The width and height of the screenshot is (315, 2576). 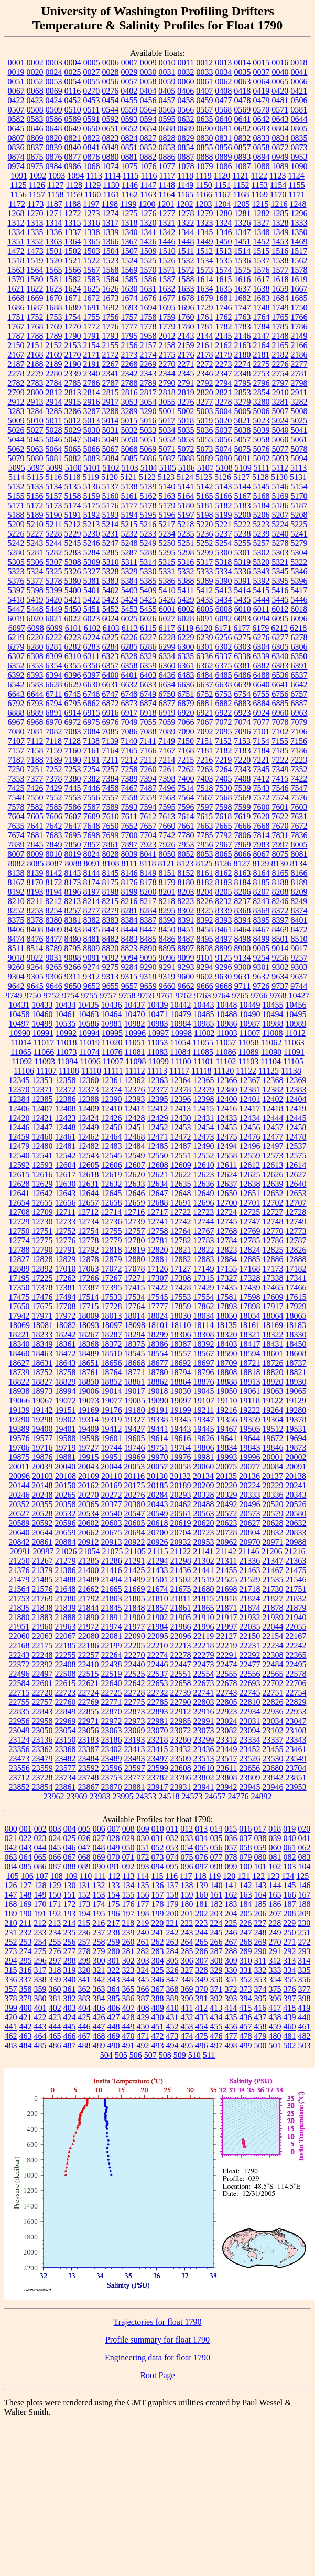 I want to click on 19588, so click(x=65, y=1438).